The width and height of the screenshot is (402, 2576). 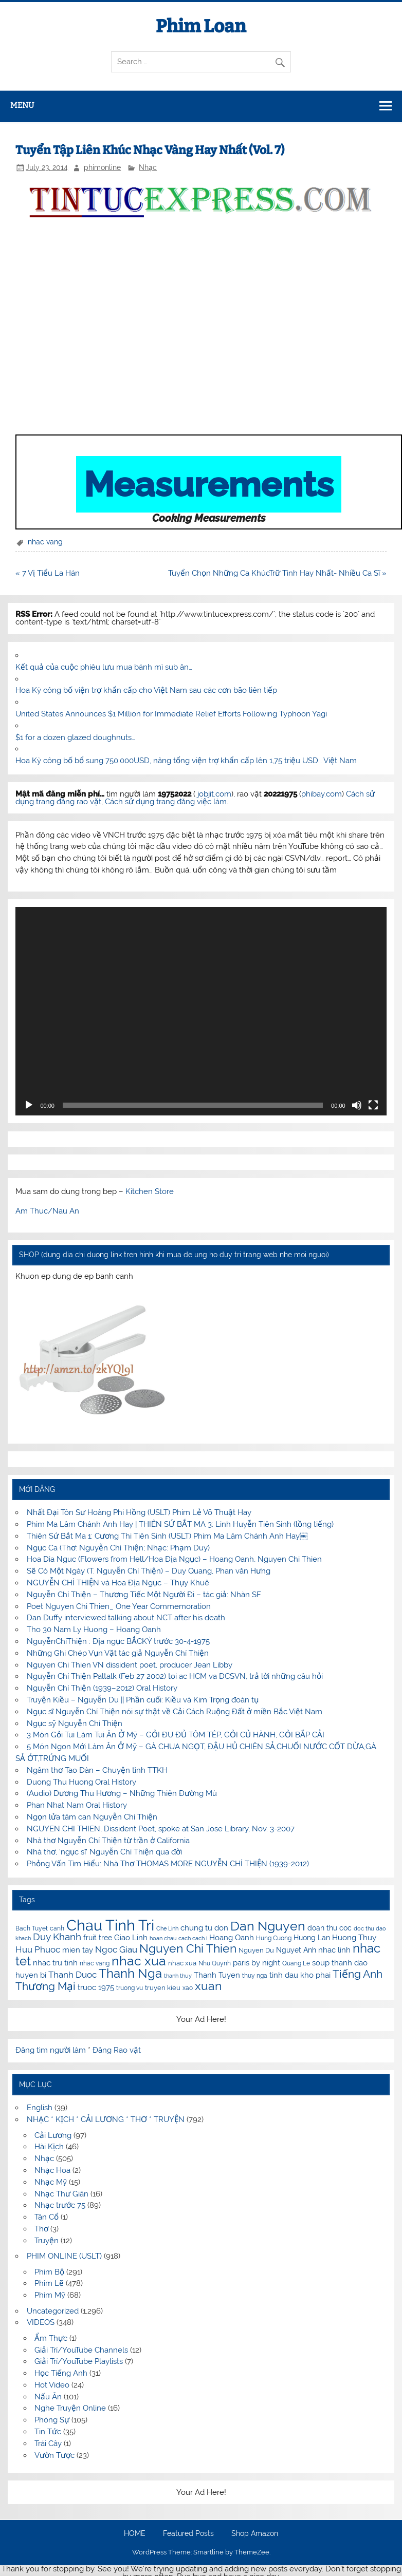 I want to click on Nhà thơ Nguyễn Chí Thiện từ trần ở California, so click(x=108, y=1840).